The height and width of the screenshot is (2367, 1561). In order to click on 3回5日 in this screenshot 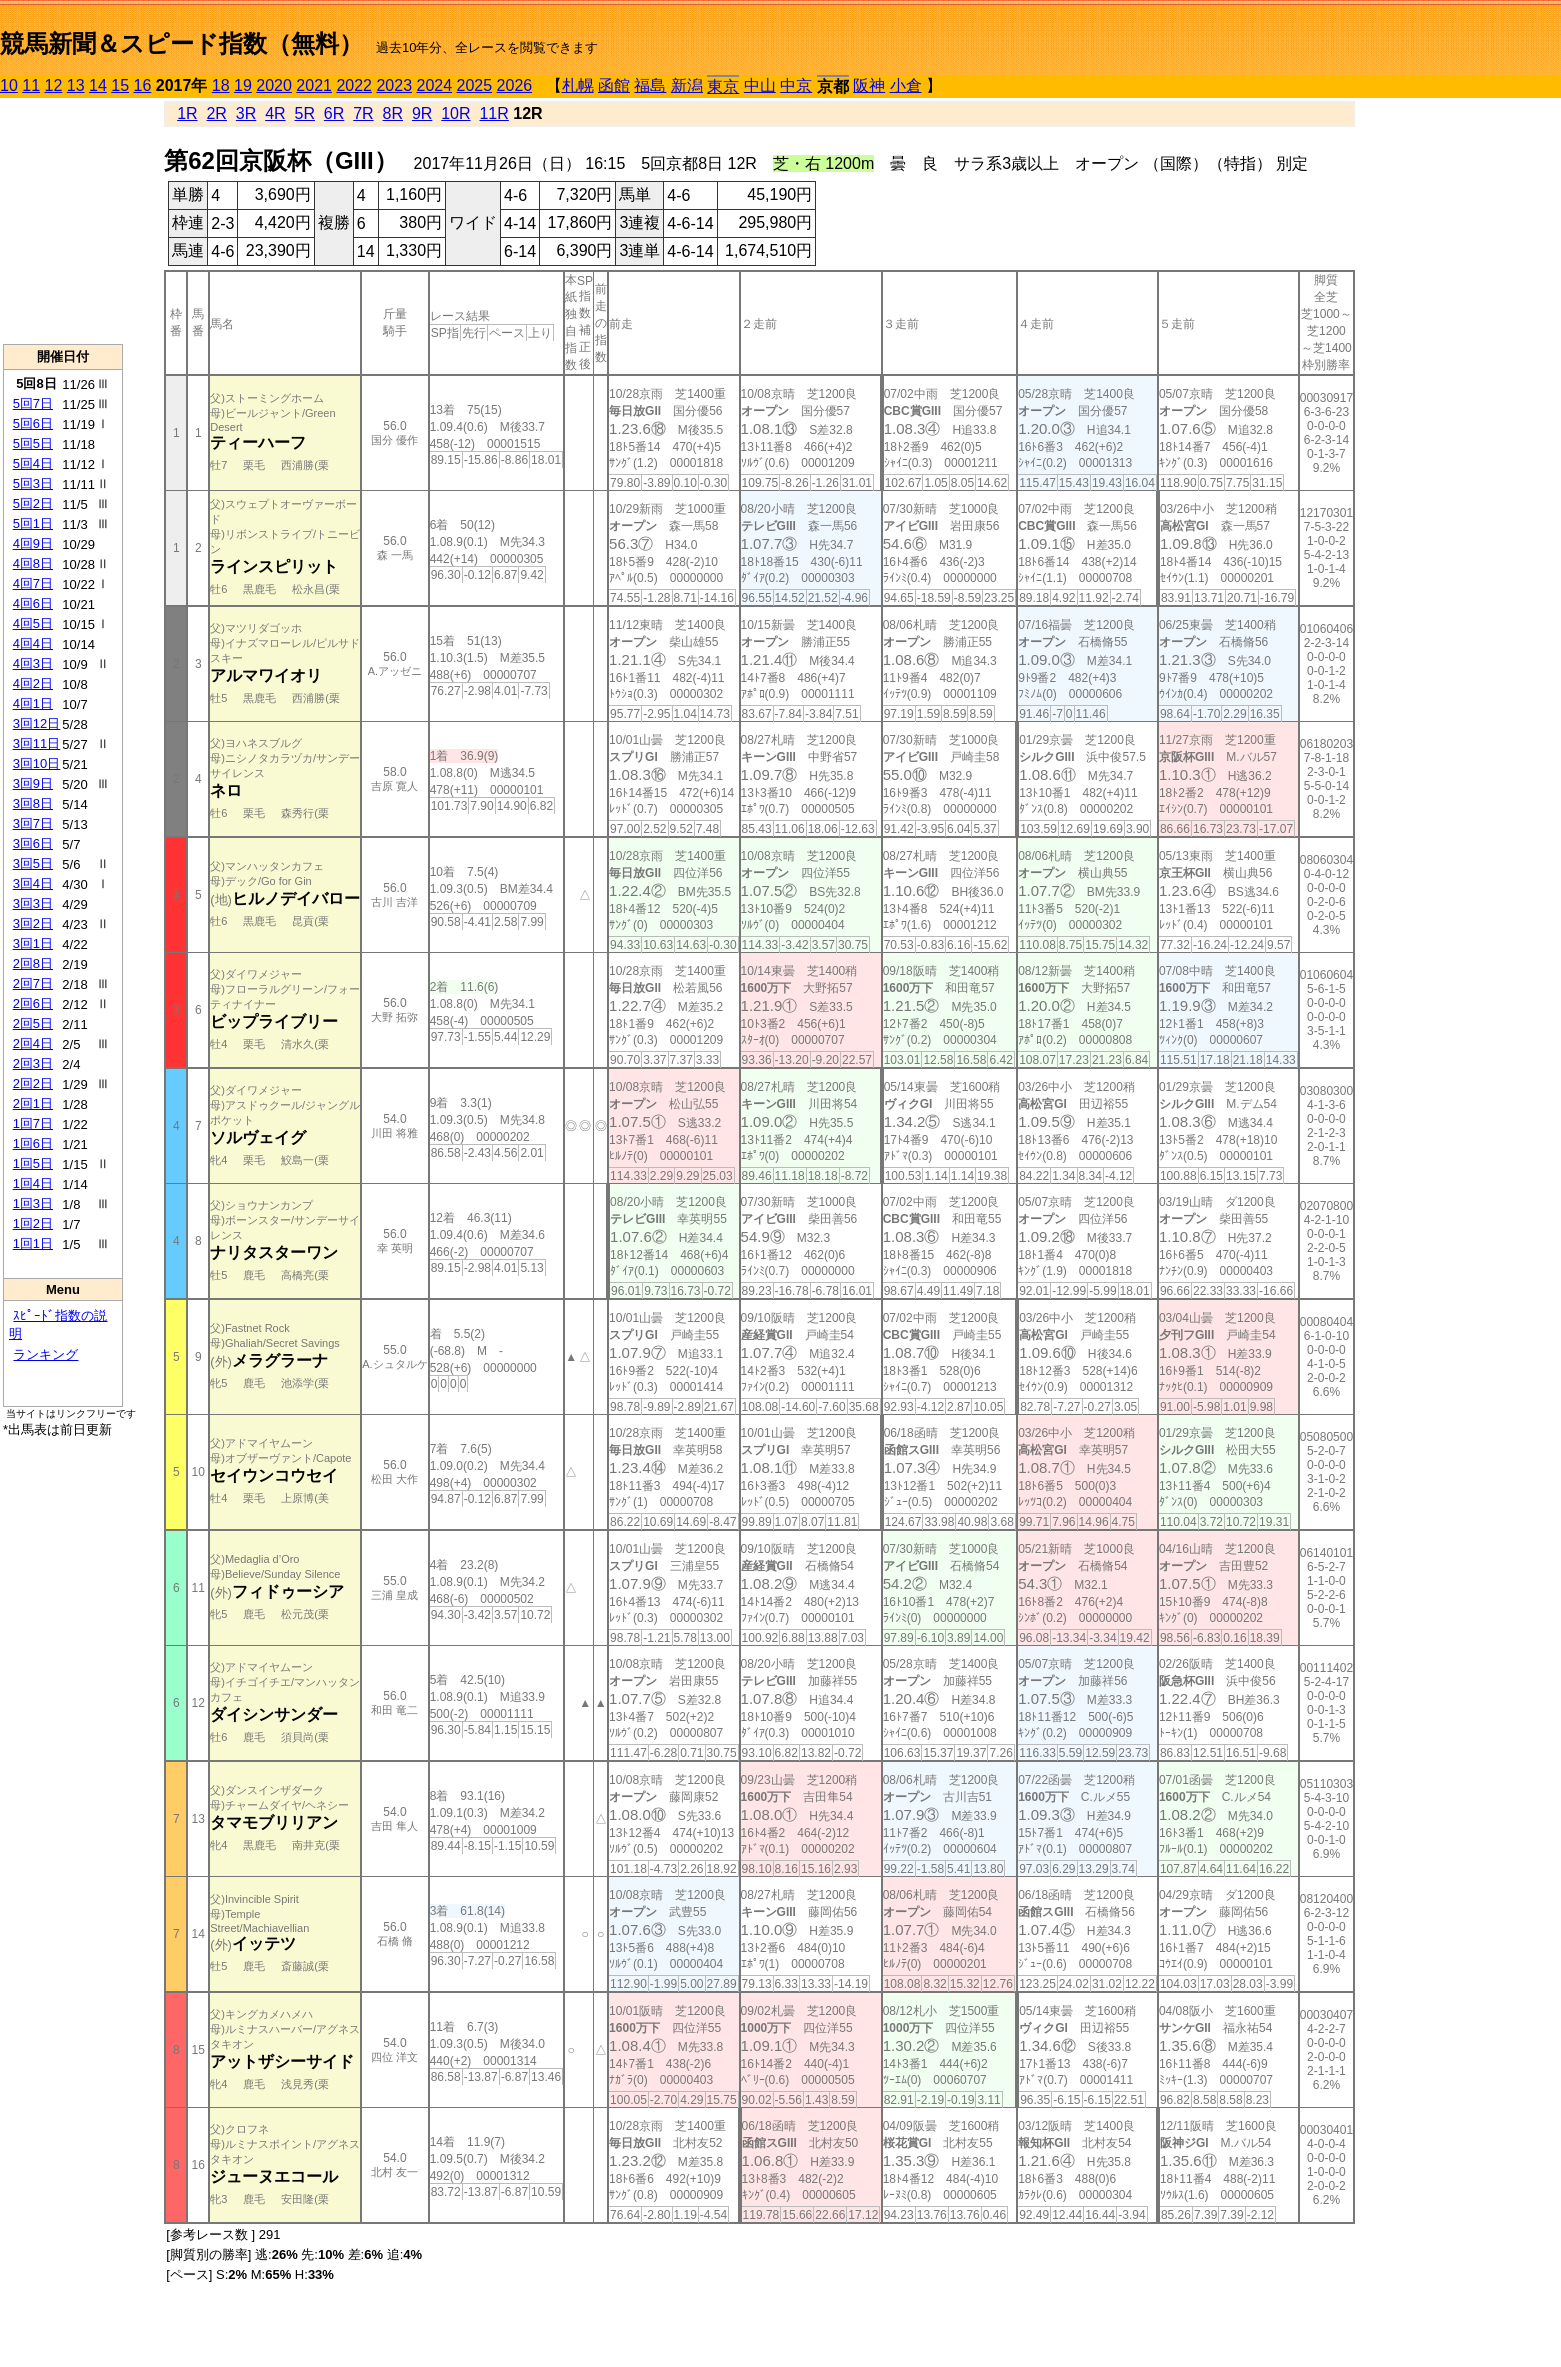, I will do `click(33, 863)`.